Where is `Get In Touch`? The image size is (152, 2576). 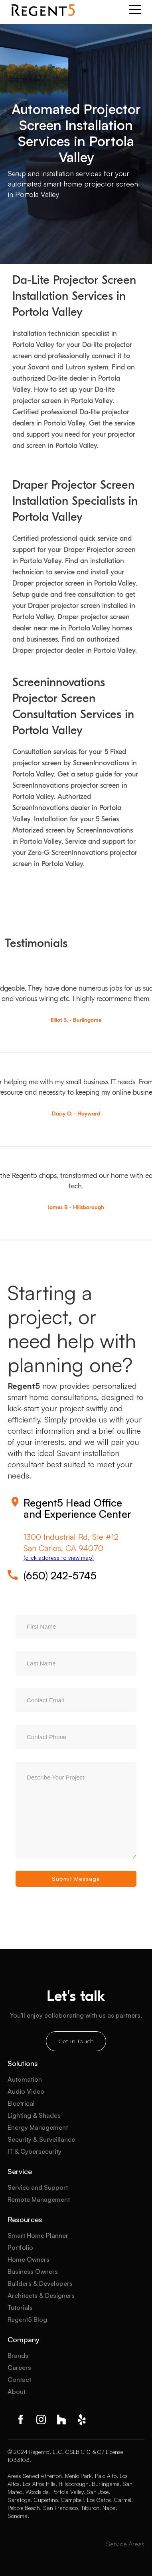
Get In Touch is located at coordinates (76, 2041).